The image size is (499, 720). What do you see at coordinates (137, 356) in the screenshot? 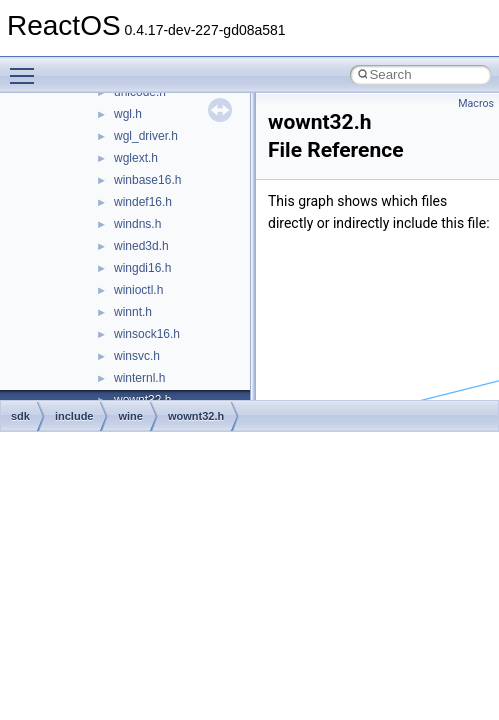
I see `winsvc.h` at bounding box center [137, 356].